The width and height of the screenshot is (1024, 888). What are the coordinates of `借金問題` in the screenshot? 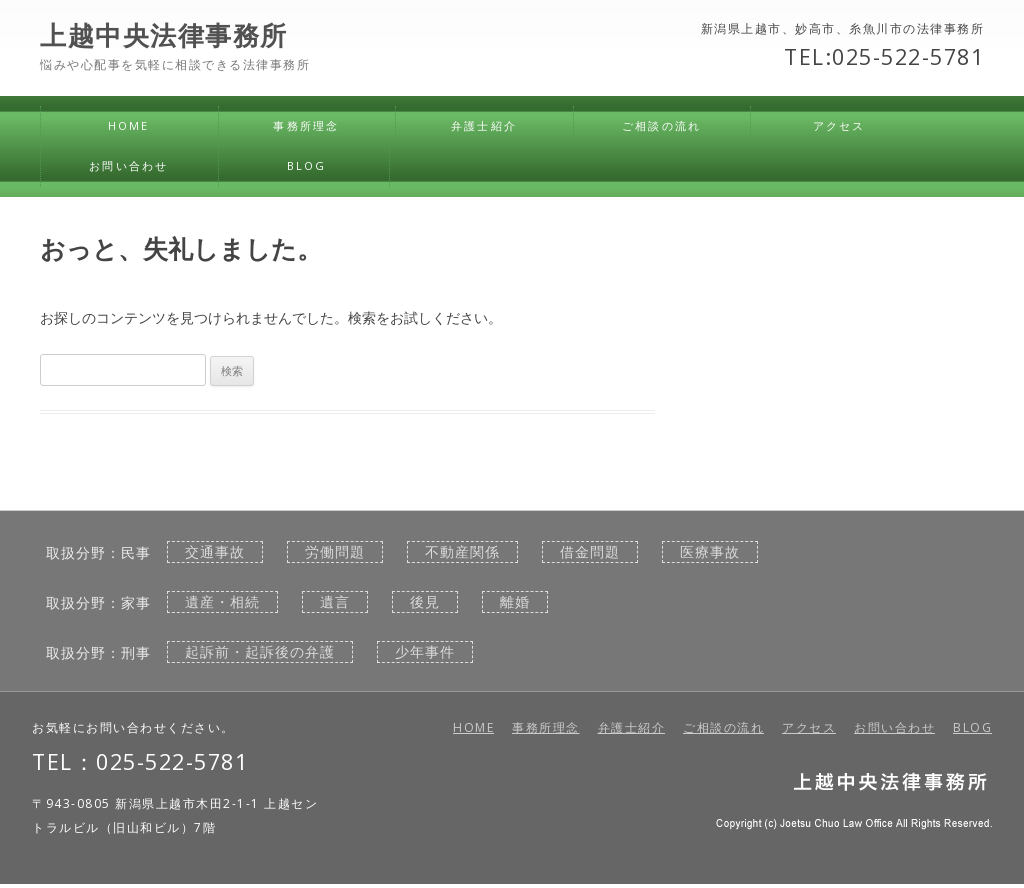 It's located at (590, 552).